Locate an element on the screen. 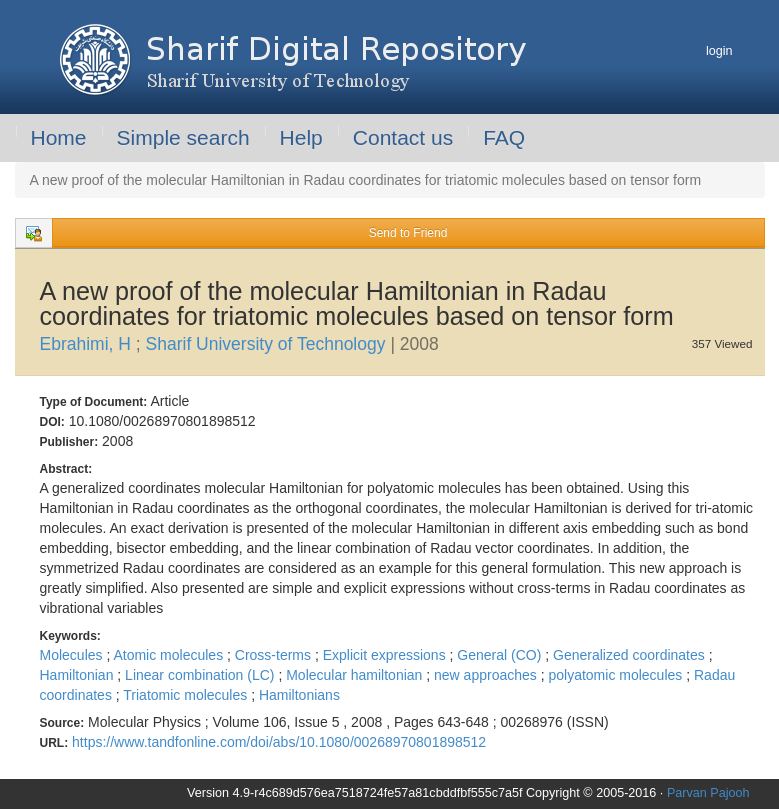  Cross-terms is located at coordinates (275, 655).